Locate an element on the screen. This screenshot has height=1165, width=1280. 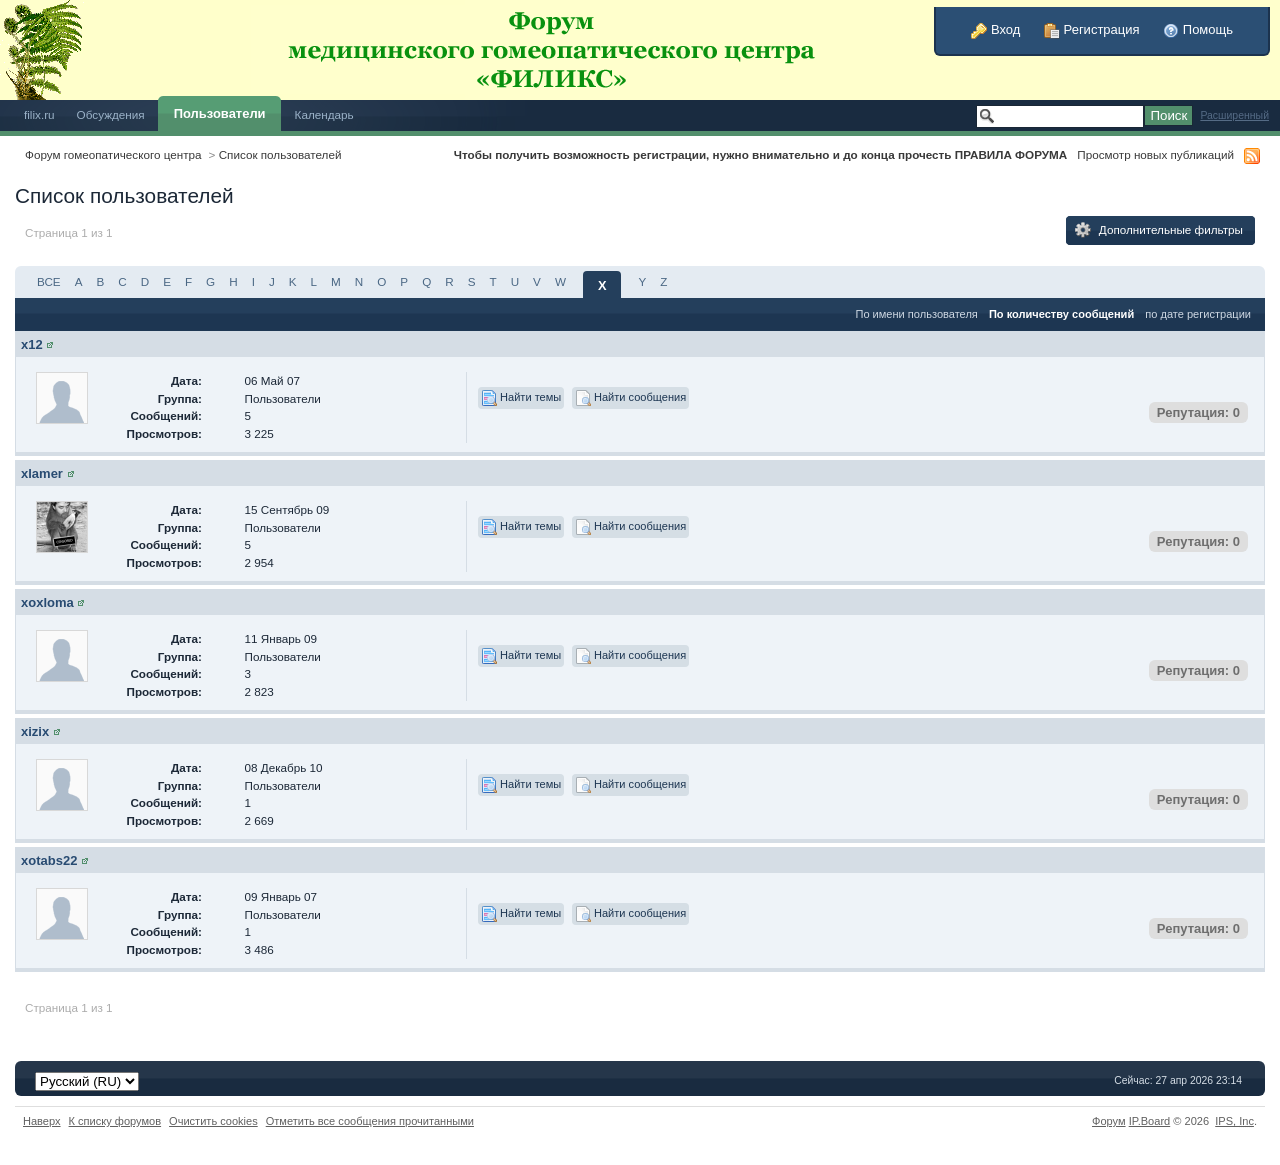
по дате регистрации is located at coordinates (1198, 314).